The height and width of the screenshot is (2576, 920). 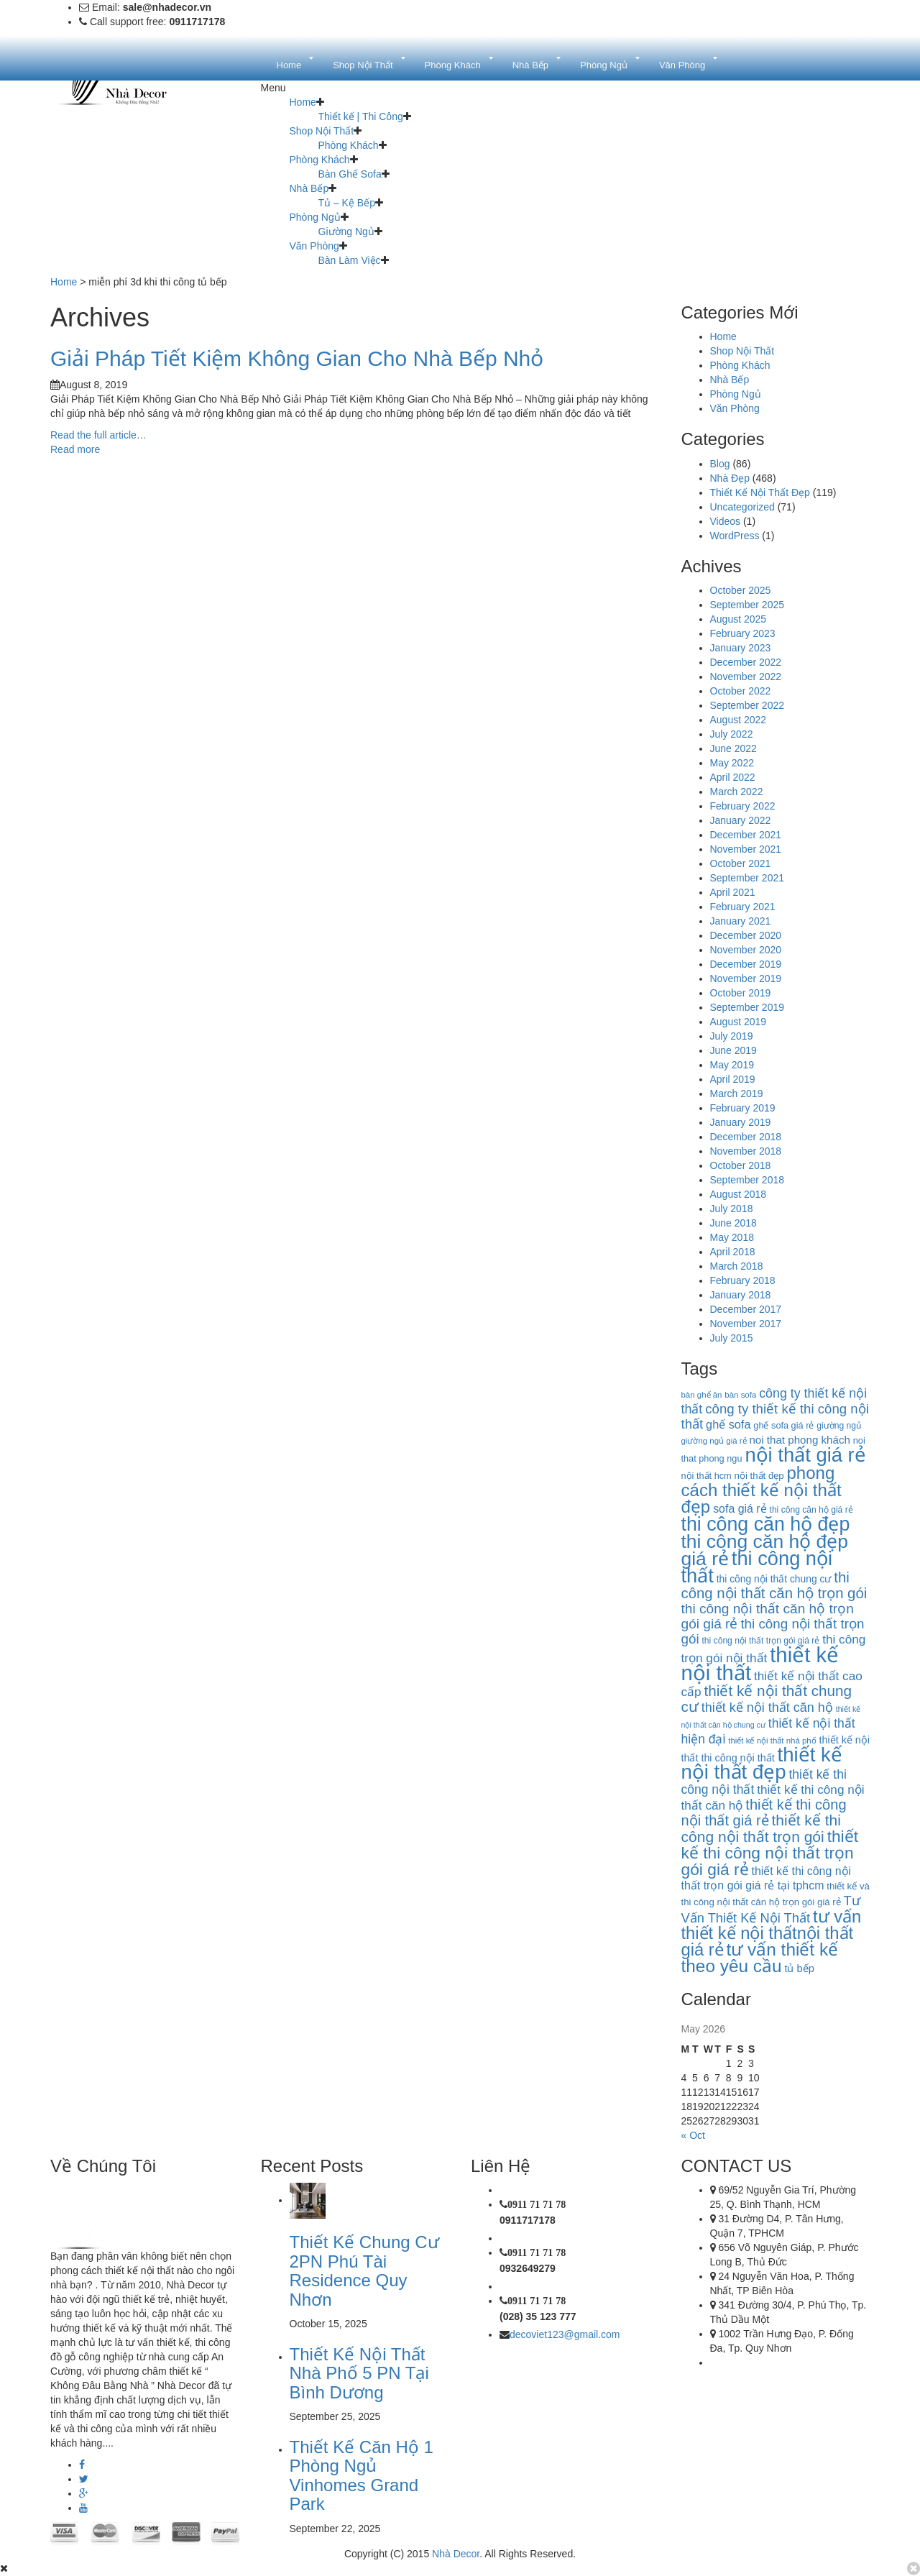 What do you see at coordinates (536, 2204) in the screenshot?
I see `0911 71 71 78` at bounding box center [536, 2204].